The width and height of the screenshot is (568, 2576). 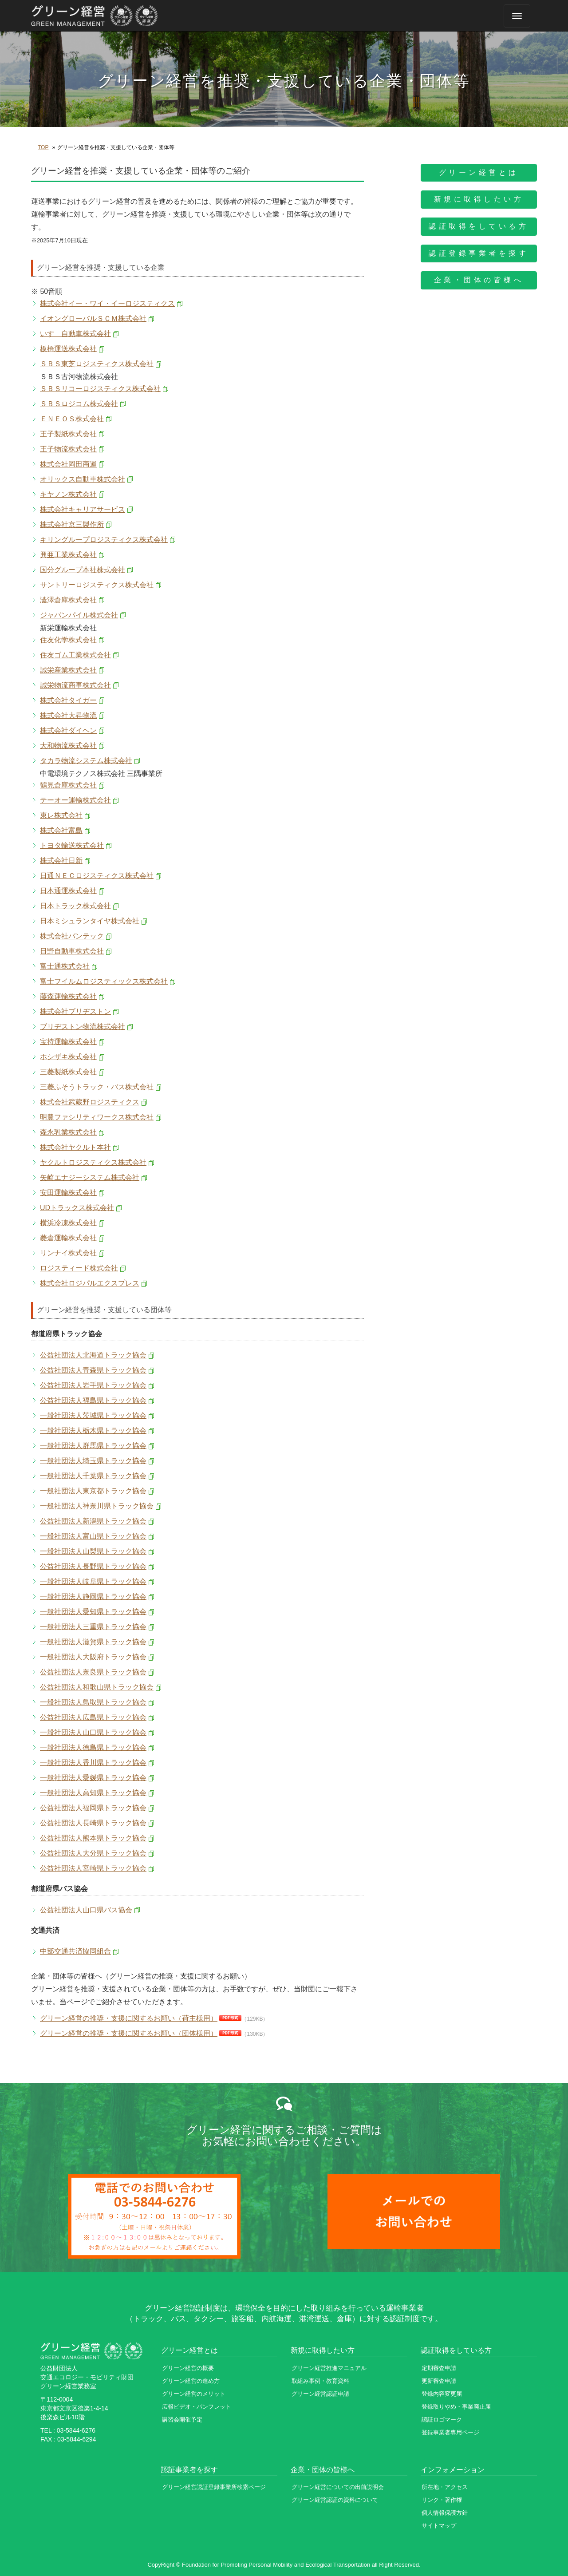 I want to click on 横浜冷凍株式会社, so click(x=68, y=1223).